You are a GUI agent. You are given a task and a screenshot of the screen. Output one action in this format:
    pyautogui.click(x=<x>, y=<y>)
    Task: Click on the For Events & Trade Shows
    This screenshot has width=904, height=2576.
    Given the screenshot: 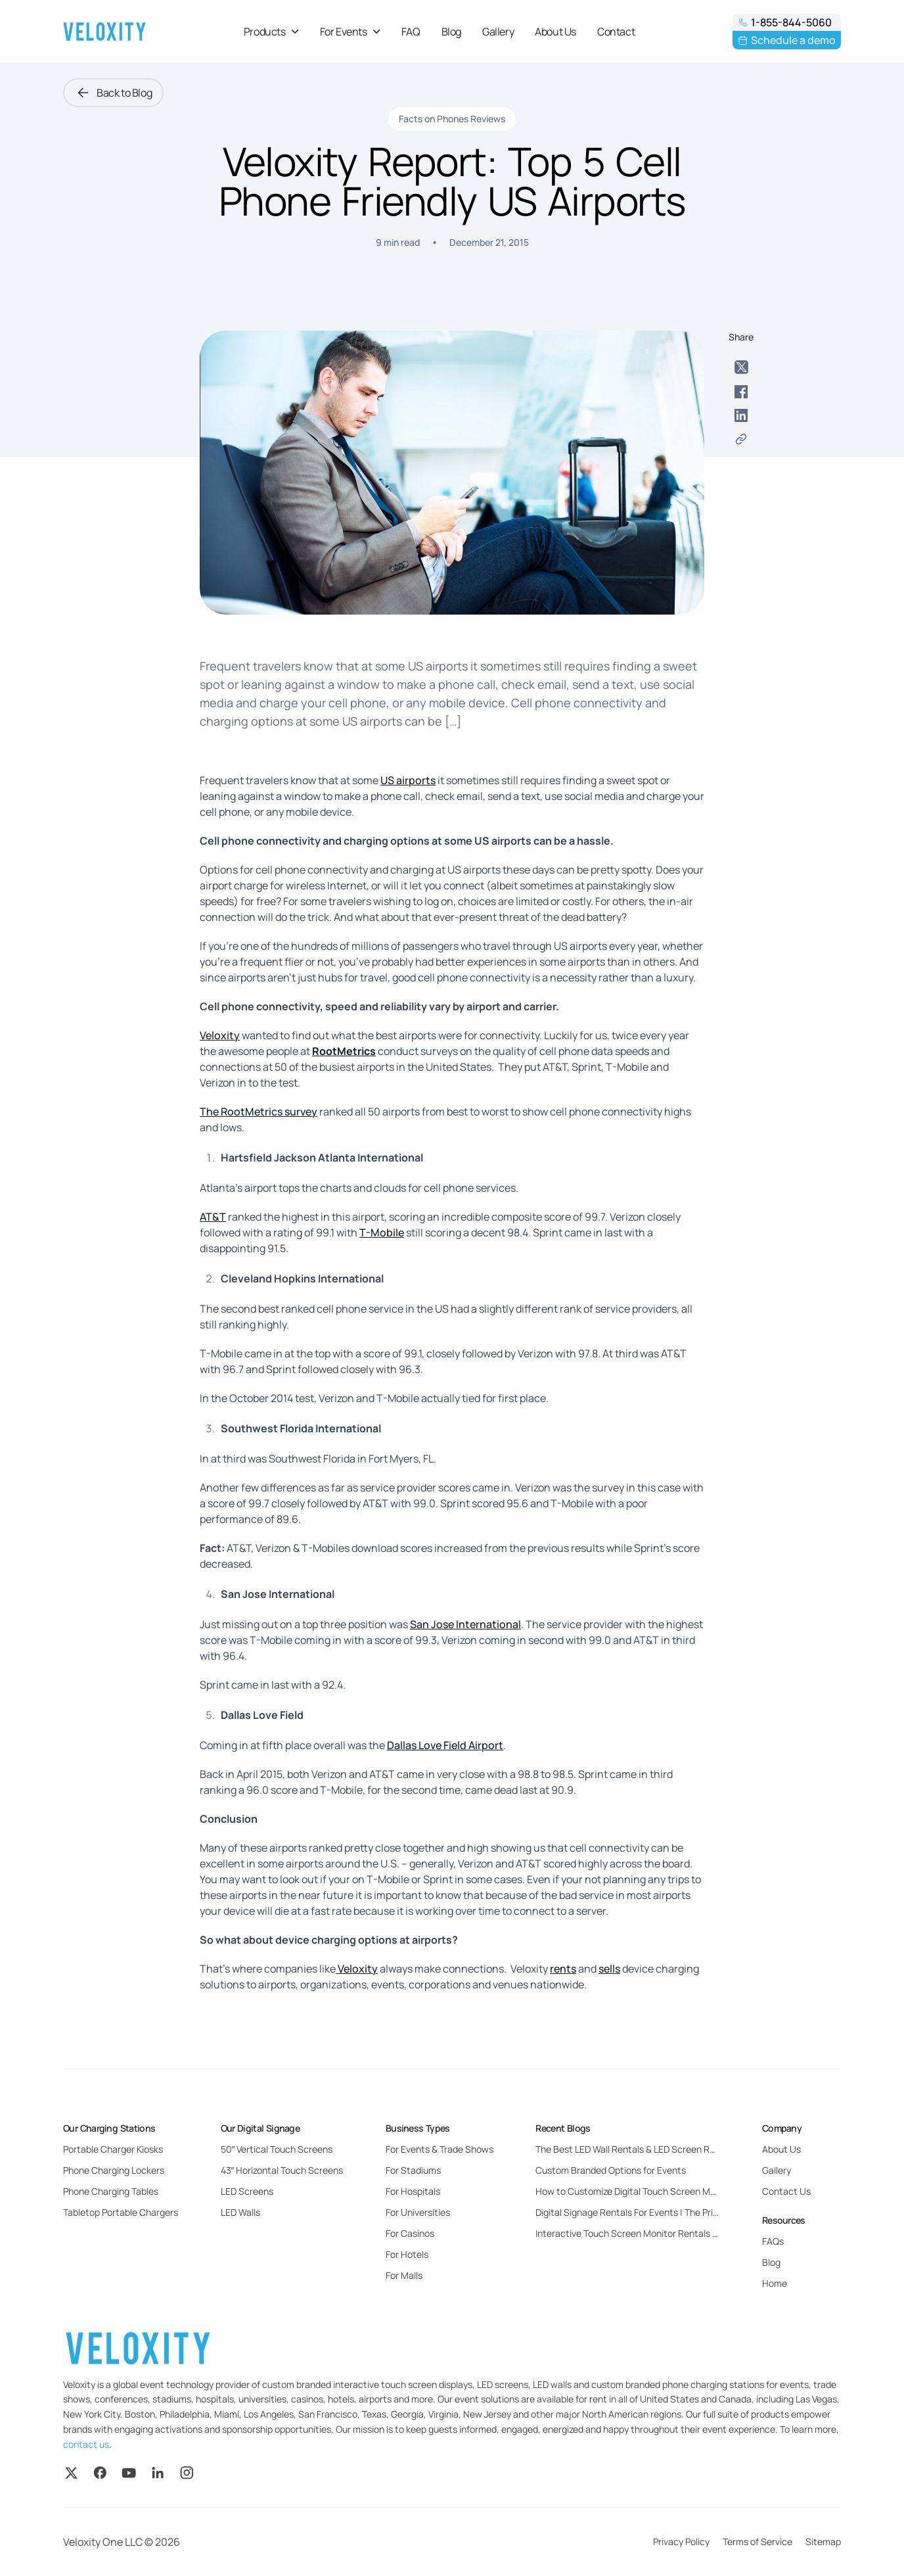 What is the action you would take?
    pyautogui.click(x=439, y=2149)
    